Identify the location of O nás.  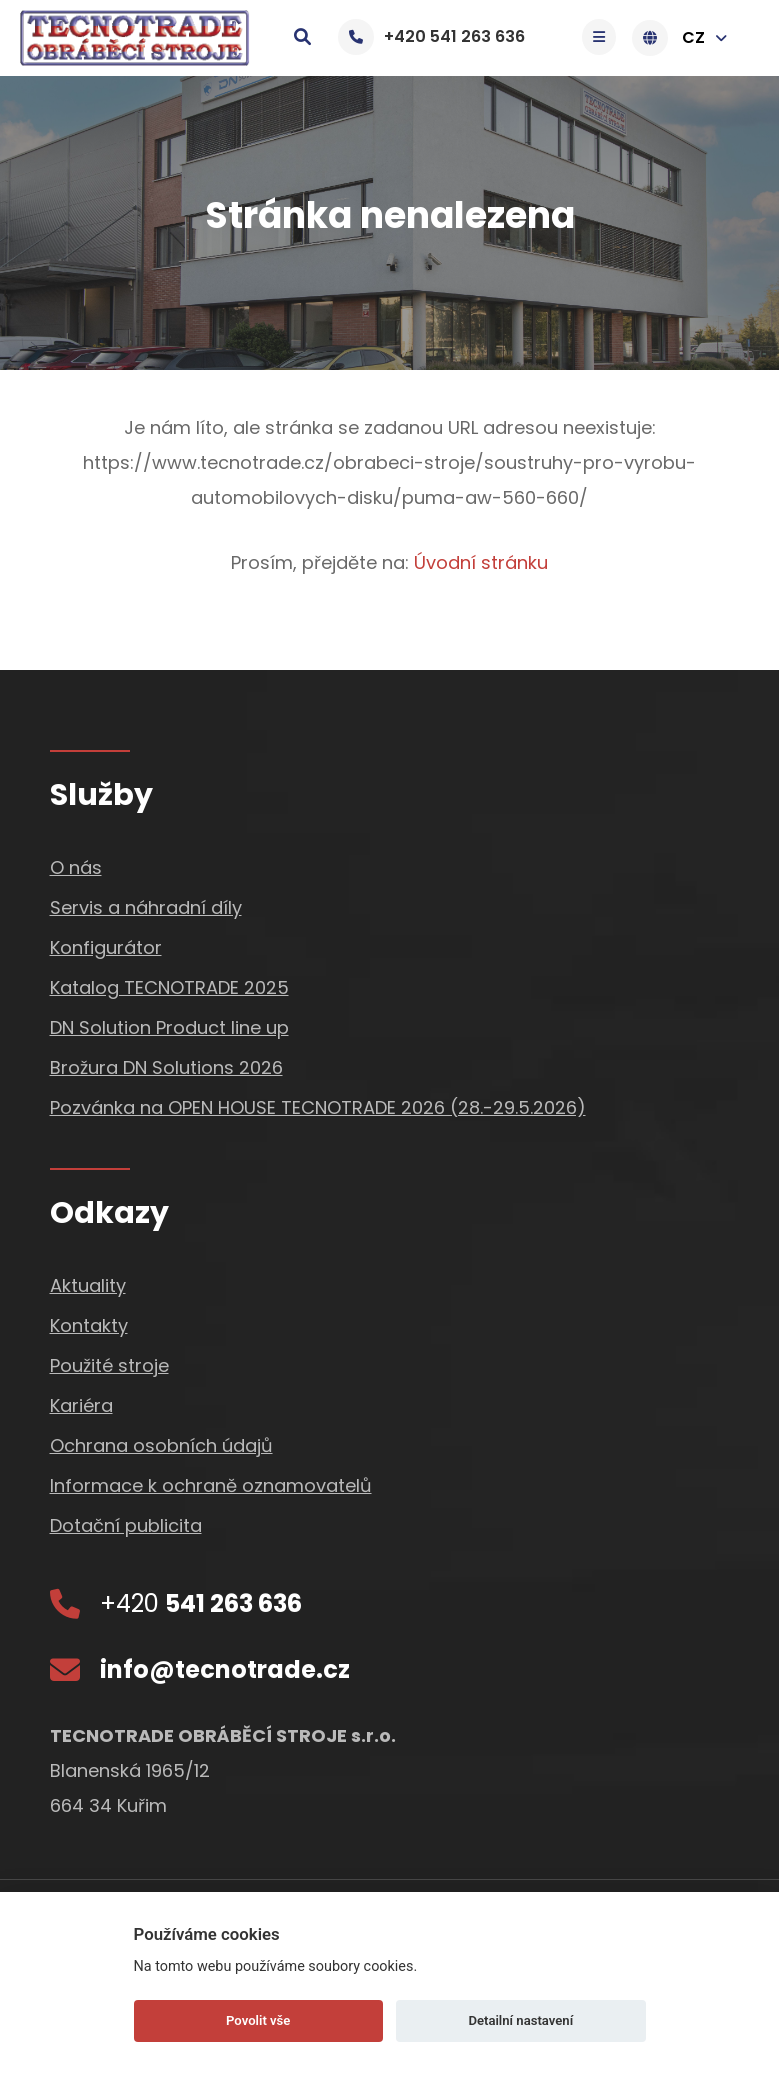
(76, 867).